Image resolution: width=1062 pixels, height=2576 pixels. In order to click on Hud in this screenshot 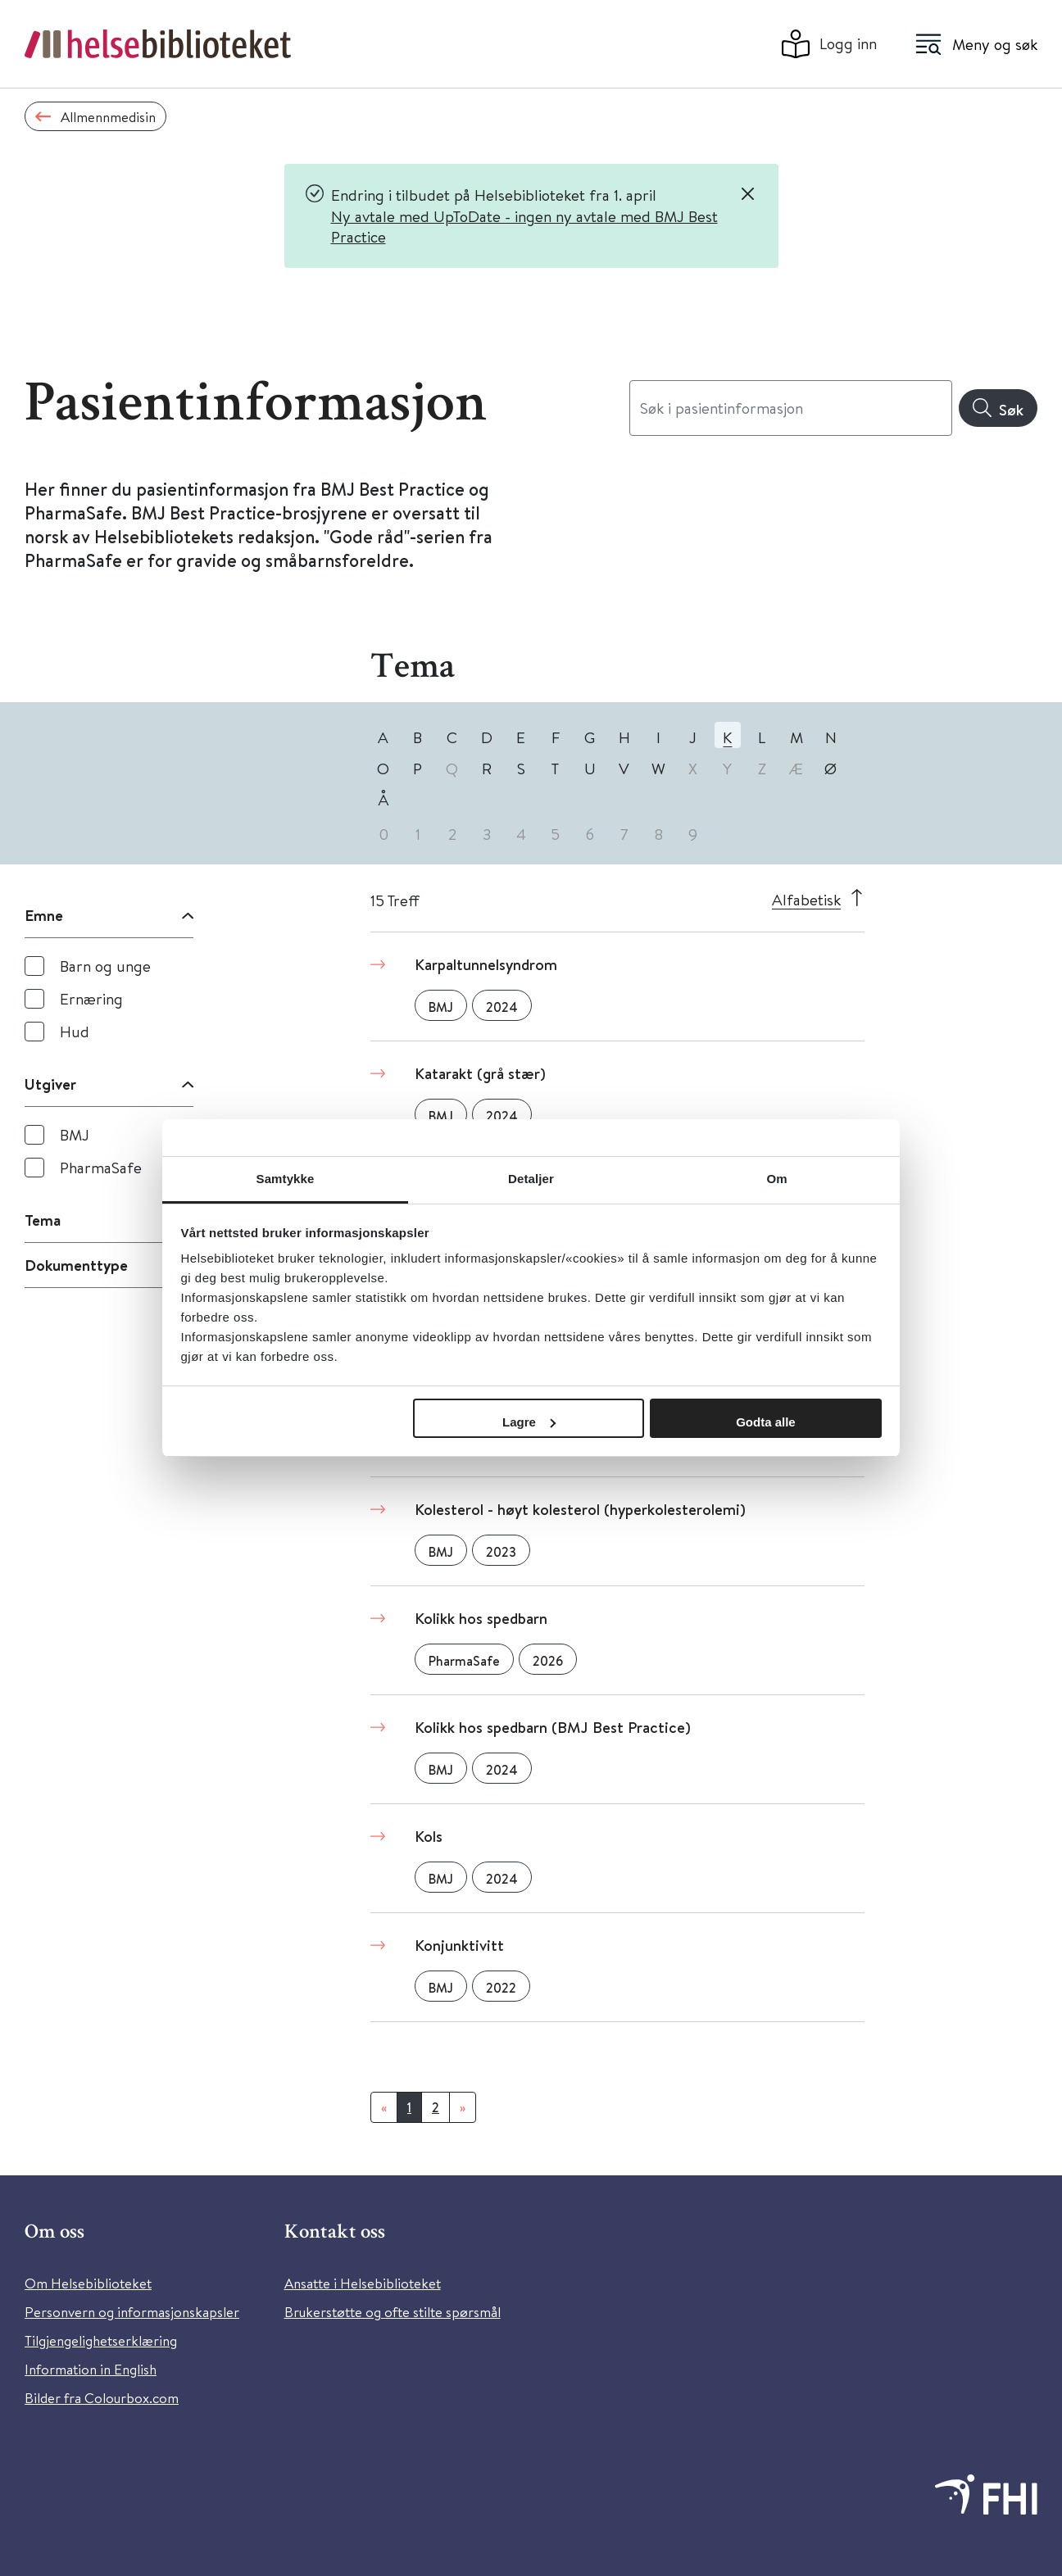, I will do `click(74, 1031)`.